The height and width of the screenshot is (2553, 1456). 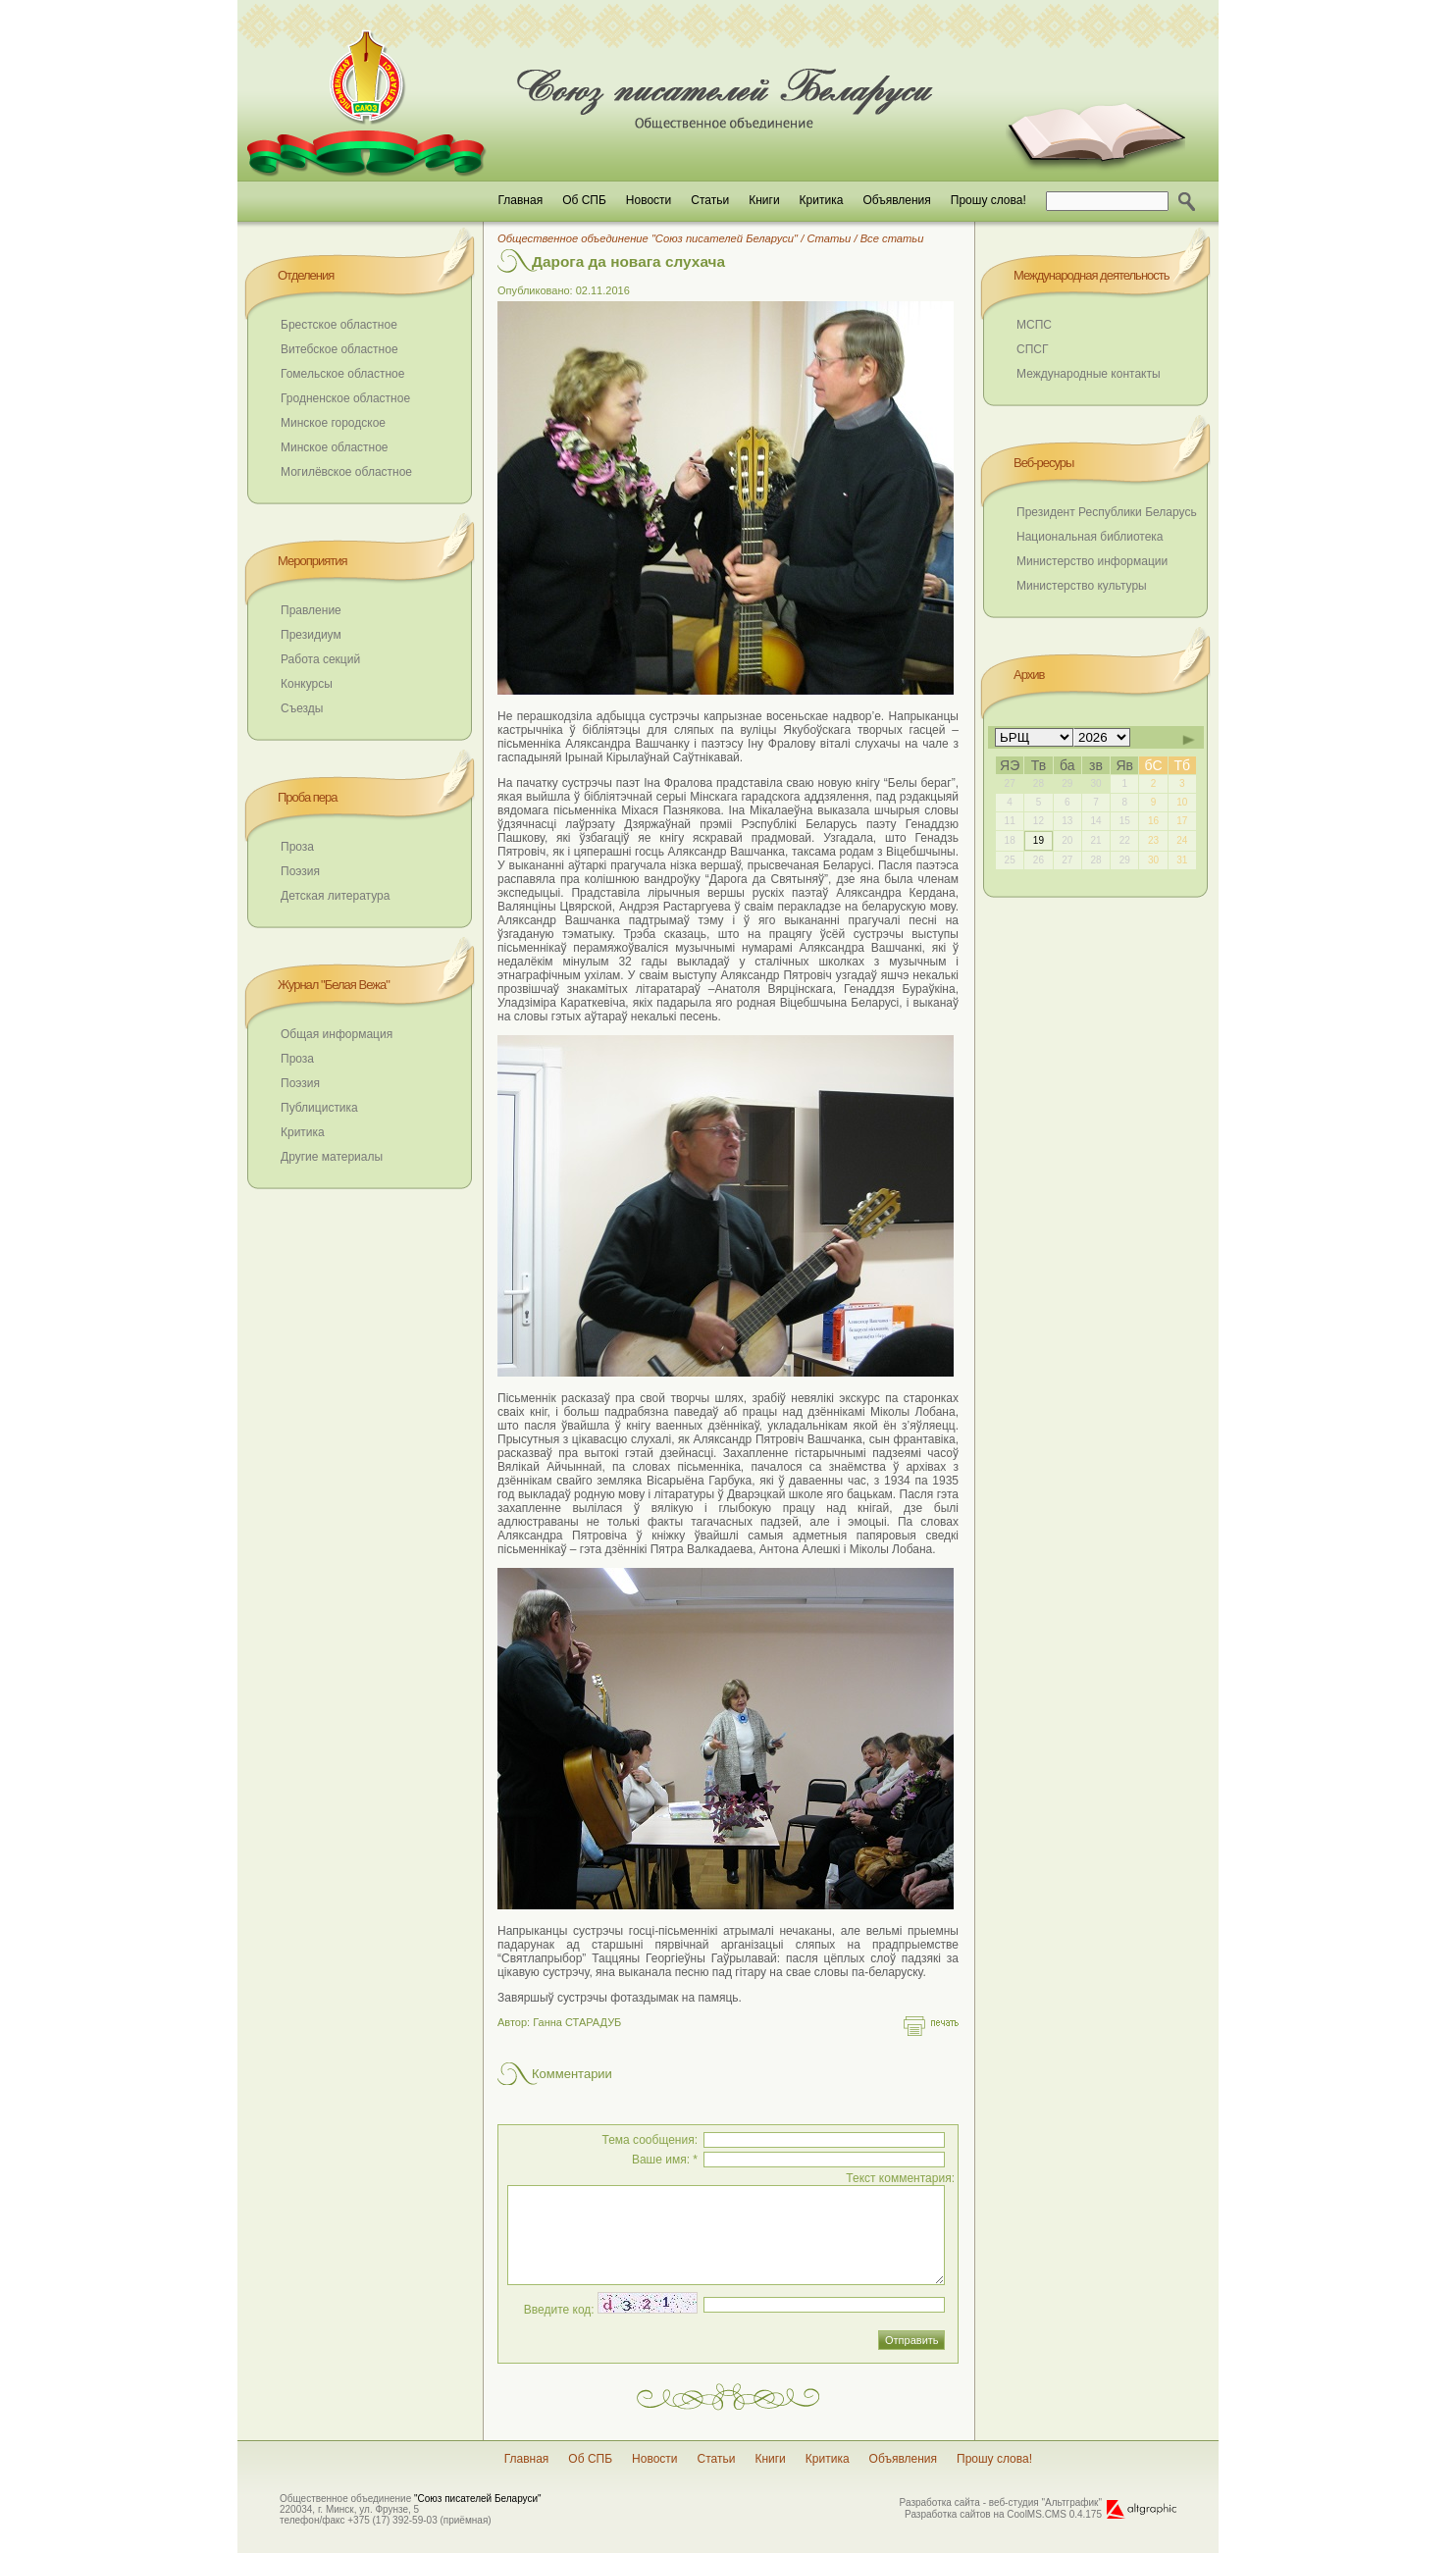 I want to click on Критика, so click(x=822, y=200).